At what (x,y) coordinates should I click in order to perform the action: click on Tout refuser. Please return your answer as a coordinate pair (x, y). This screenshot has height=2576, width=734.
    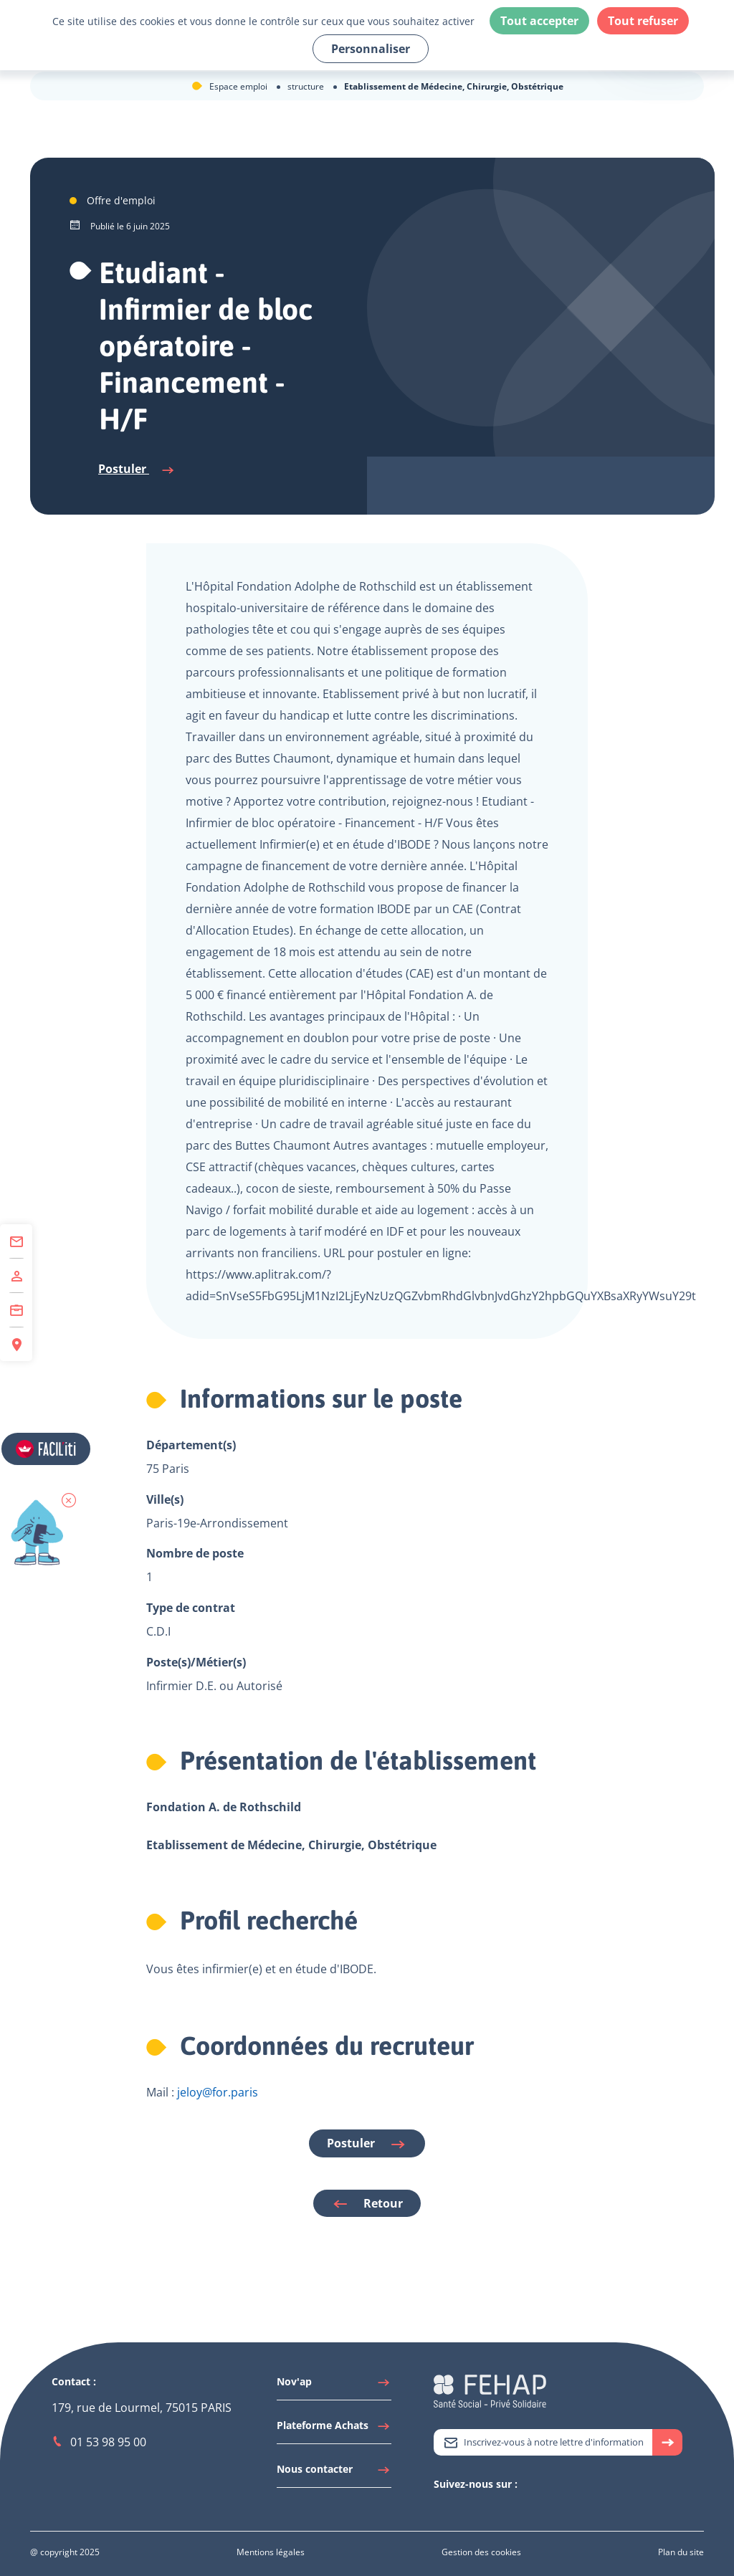
    Looking at the image, I should click on (643, 21).